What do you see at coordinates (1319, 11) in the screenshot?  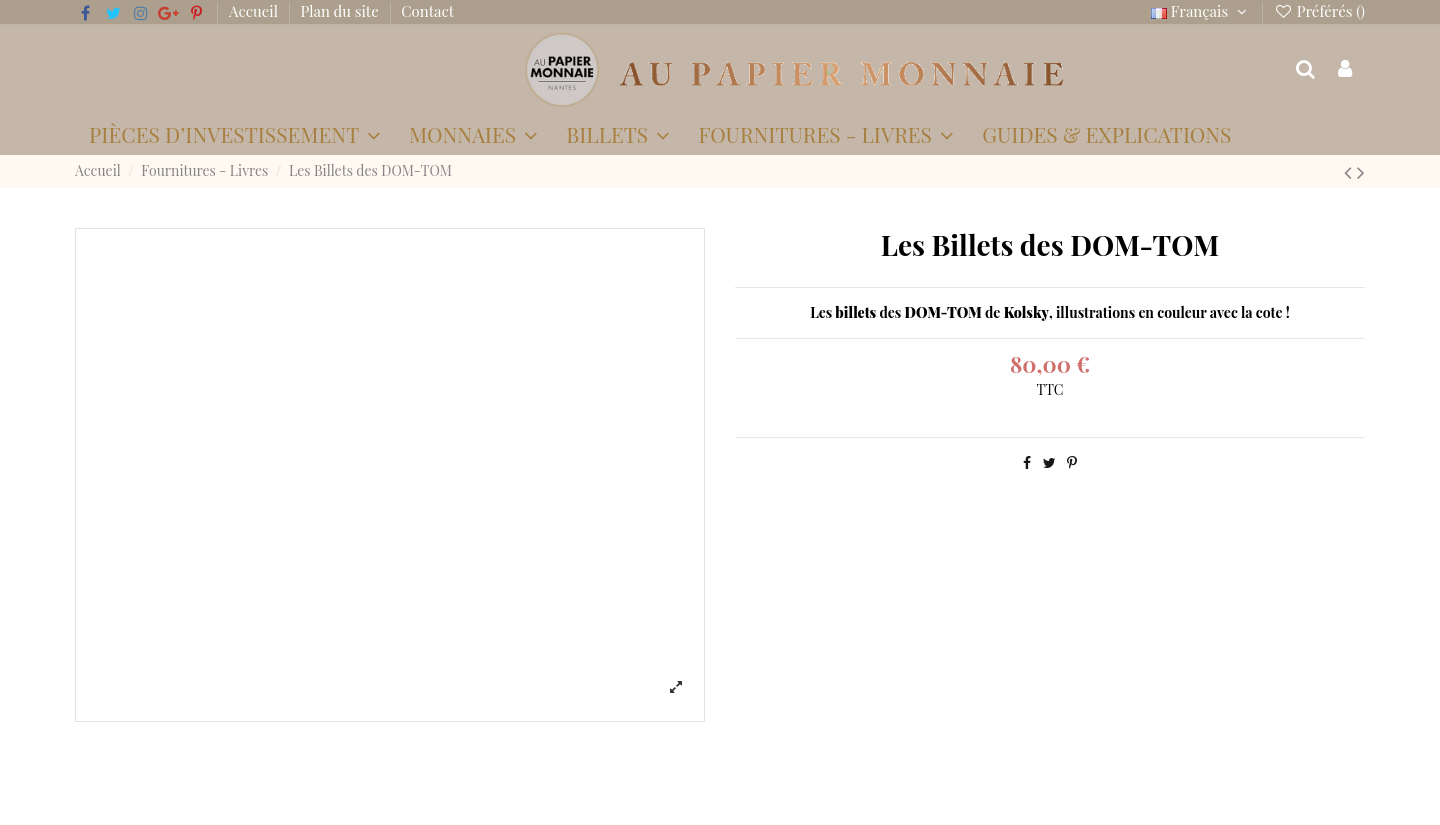 I see `Préférés ()` at bounding box center [1319, 11].